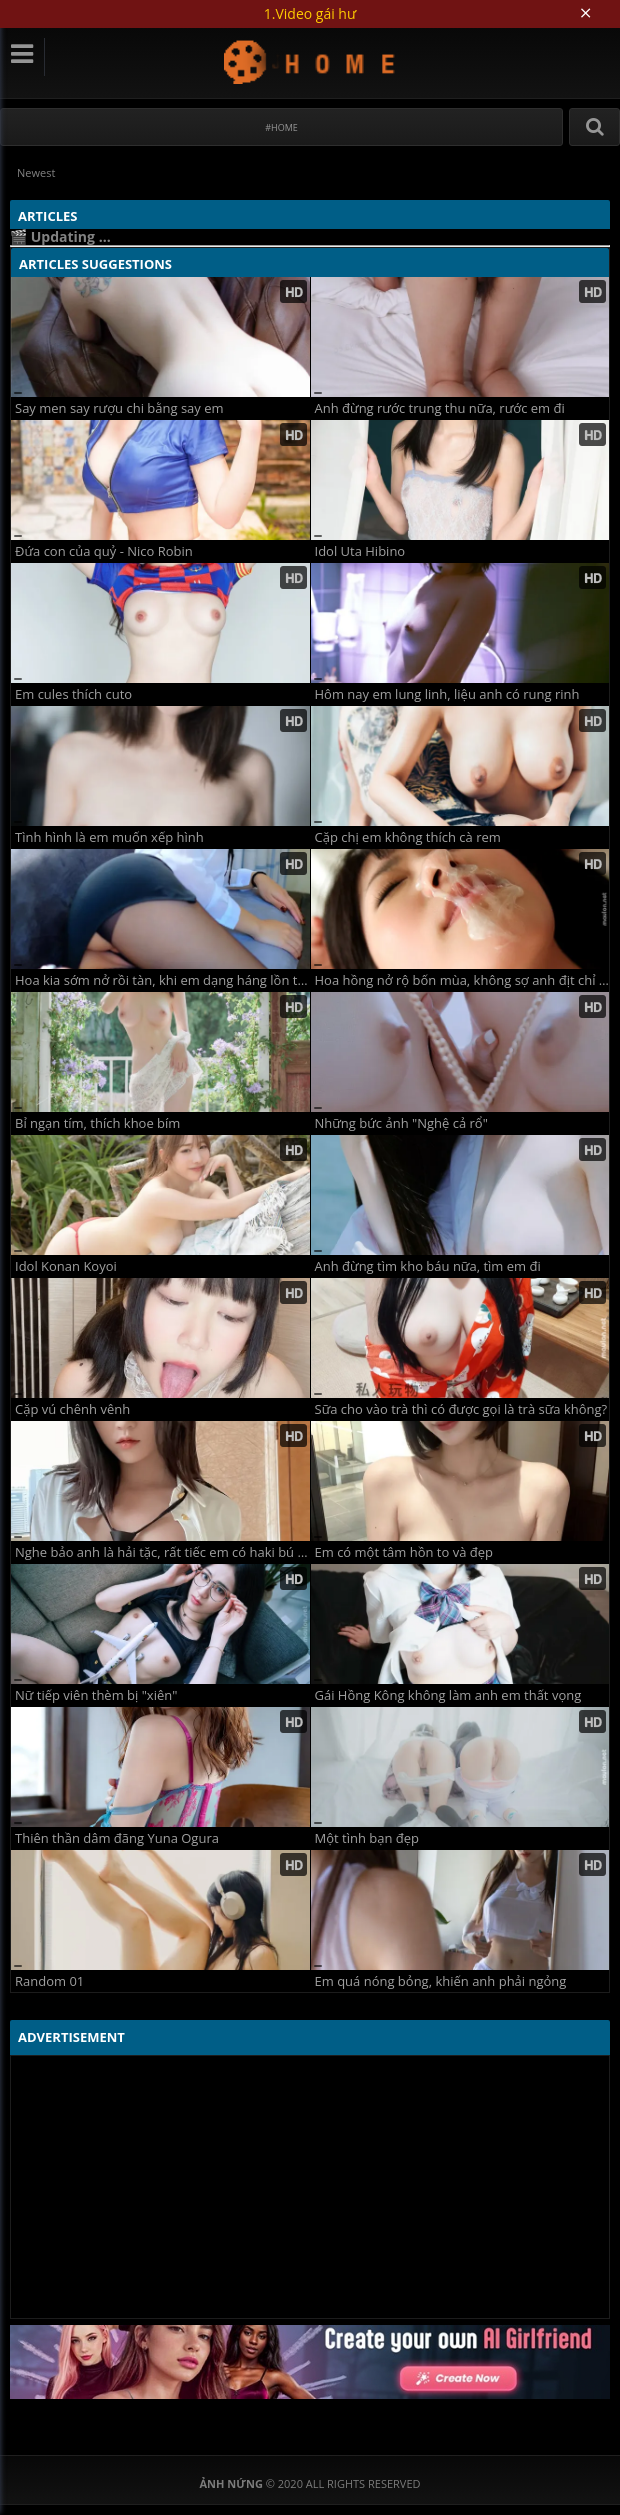 The image size is (620, 2515). What do you see at coordinates (401, 1123) in the screenshot?
I see `Những bức ảnh "Nghệ cả rổ"` at bounding box center [401, 1123].